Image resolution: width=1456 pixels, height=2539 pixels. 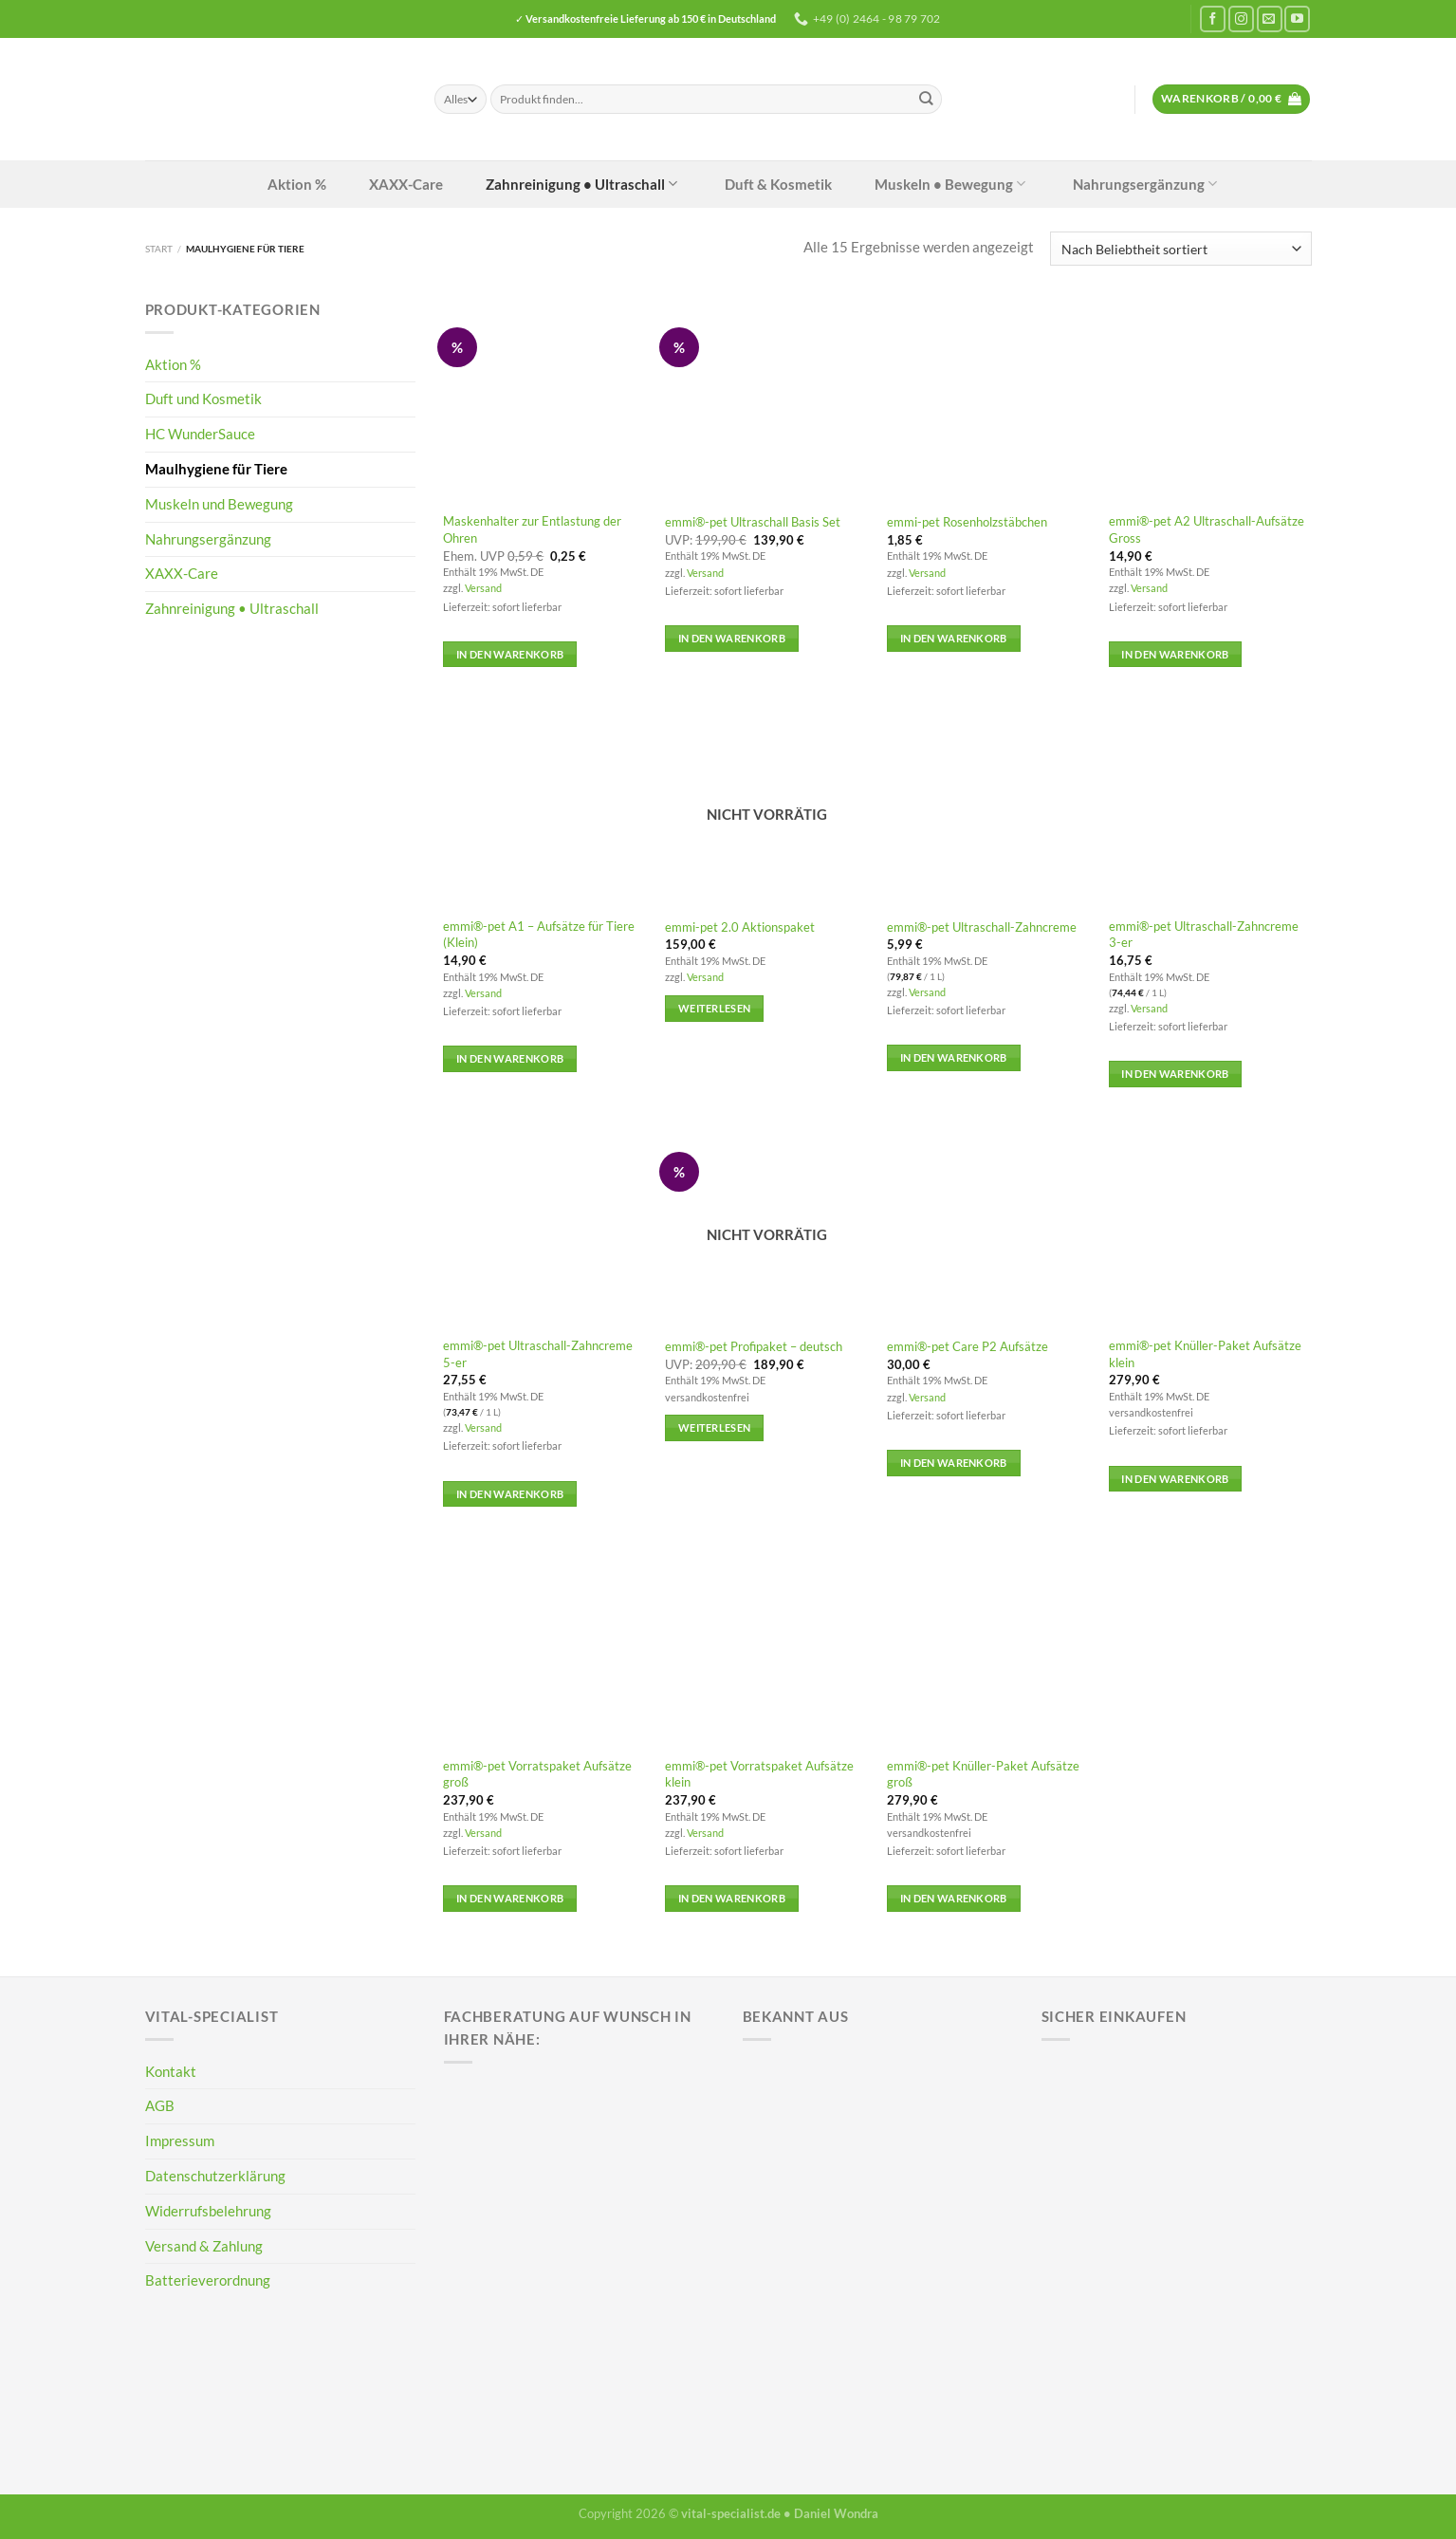 What do you see at coordinates (982, 927) in the screenshot?
I see `emmi®-pet Ultraschall-Zahncreme` at bounding box center [982, 927].